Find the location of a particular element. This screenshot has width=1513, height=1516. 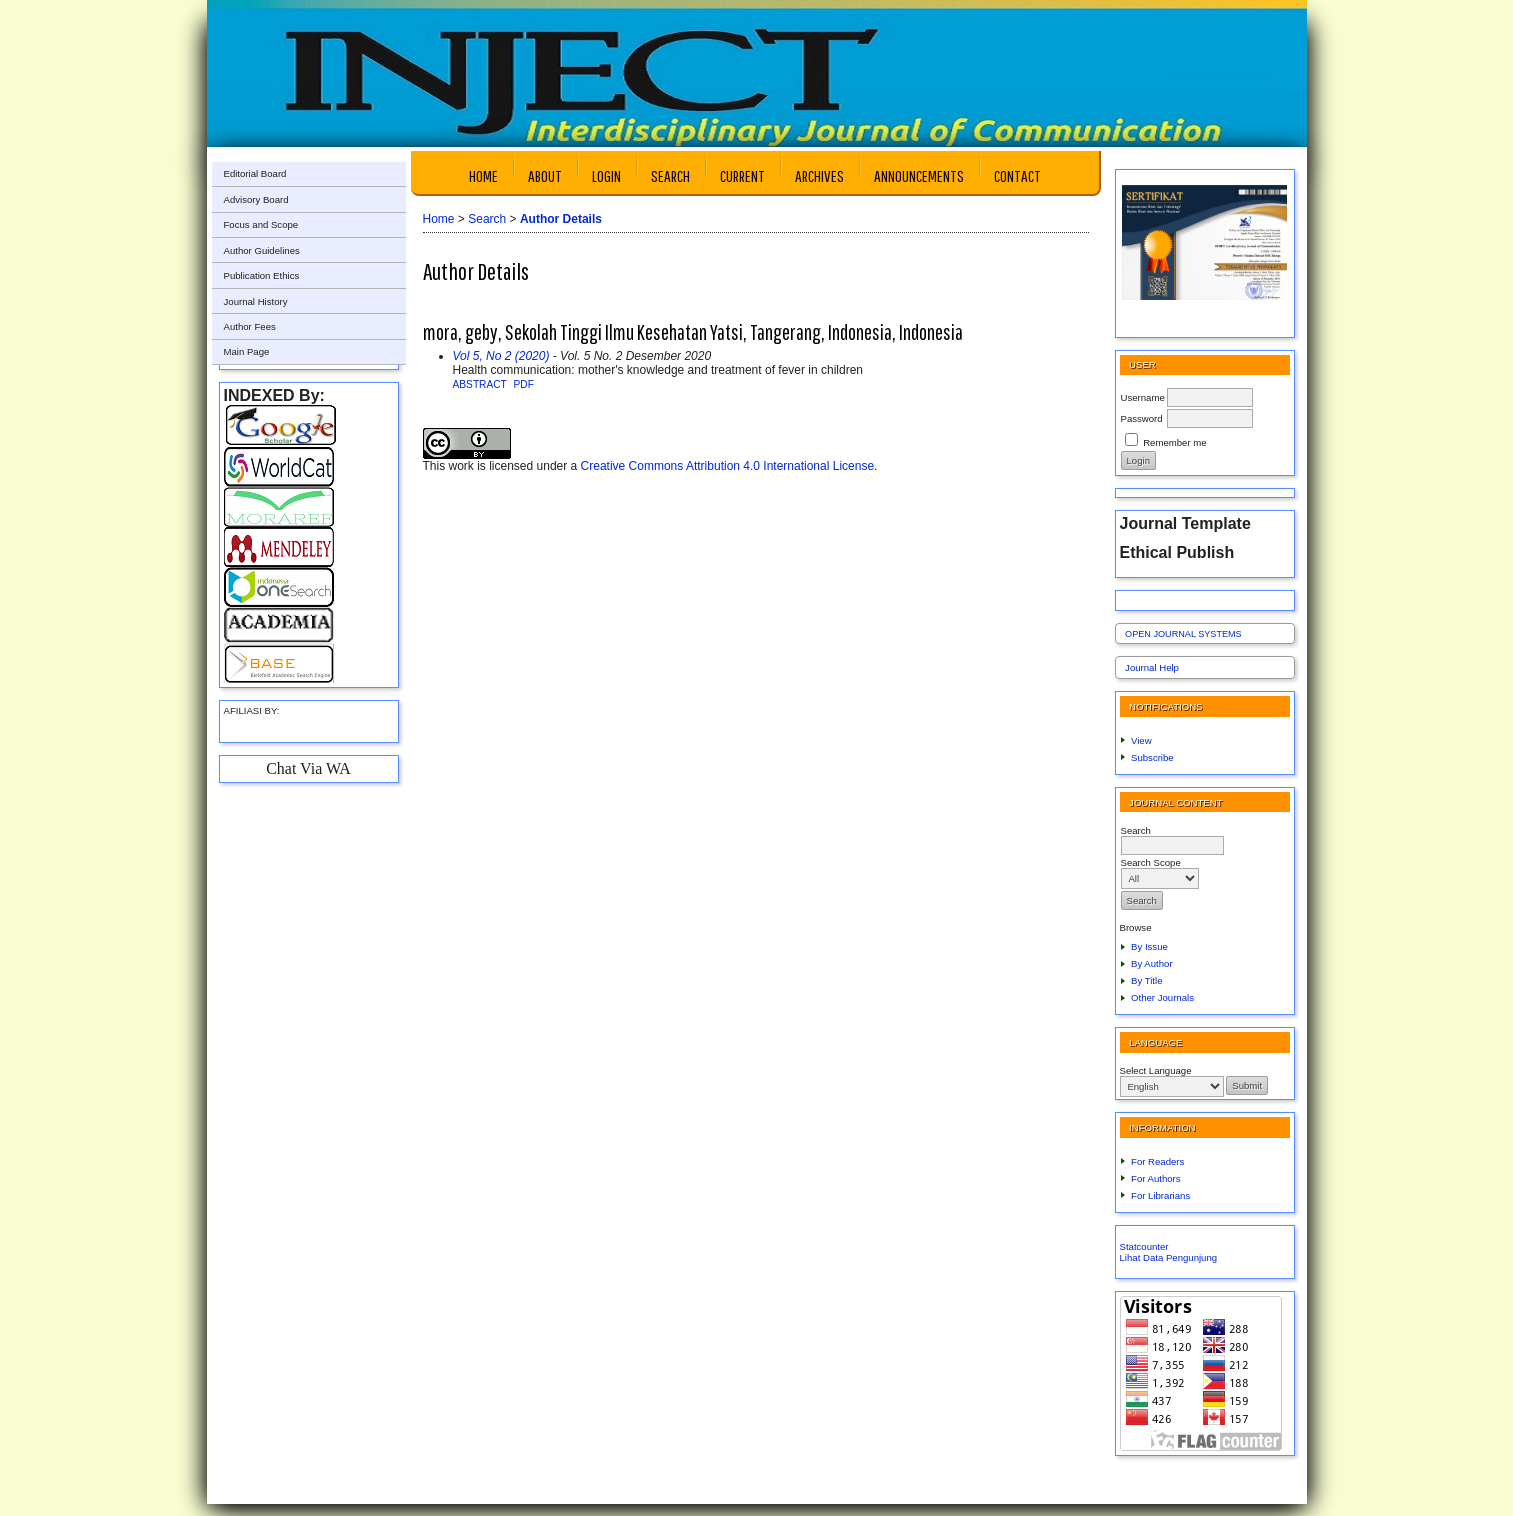

Remember me is located at coordinates (1174, 442).